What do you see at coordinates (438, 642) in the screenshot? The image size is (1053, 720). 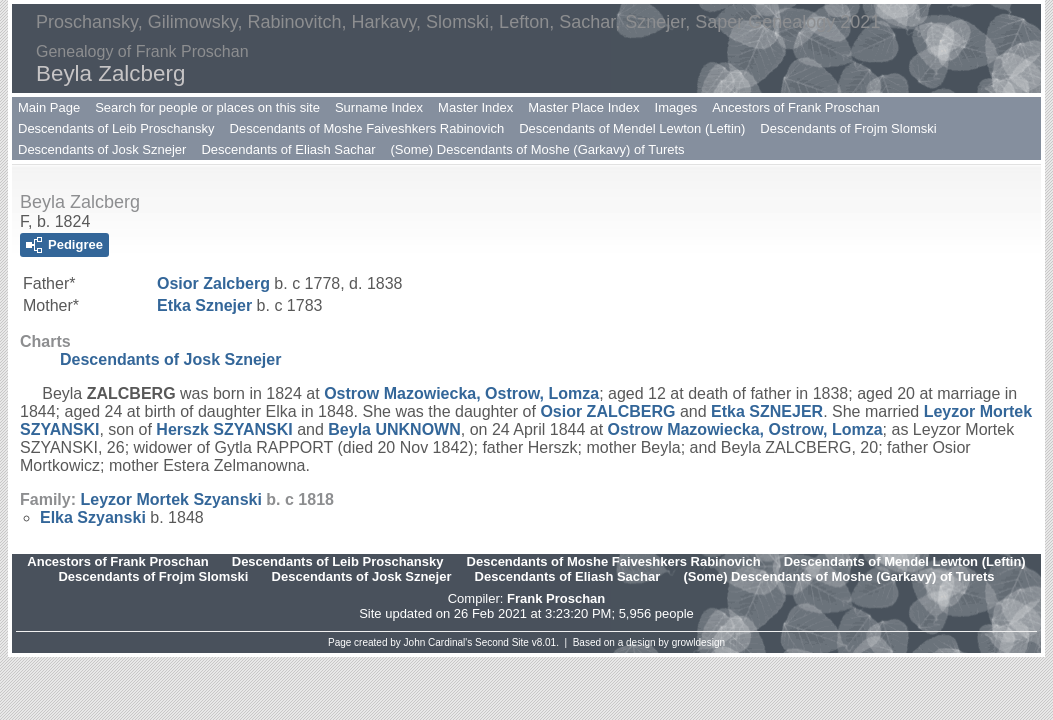 I see `John Cardinal's` at bounding box center [438, 642].